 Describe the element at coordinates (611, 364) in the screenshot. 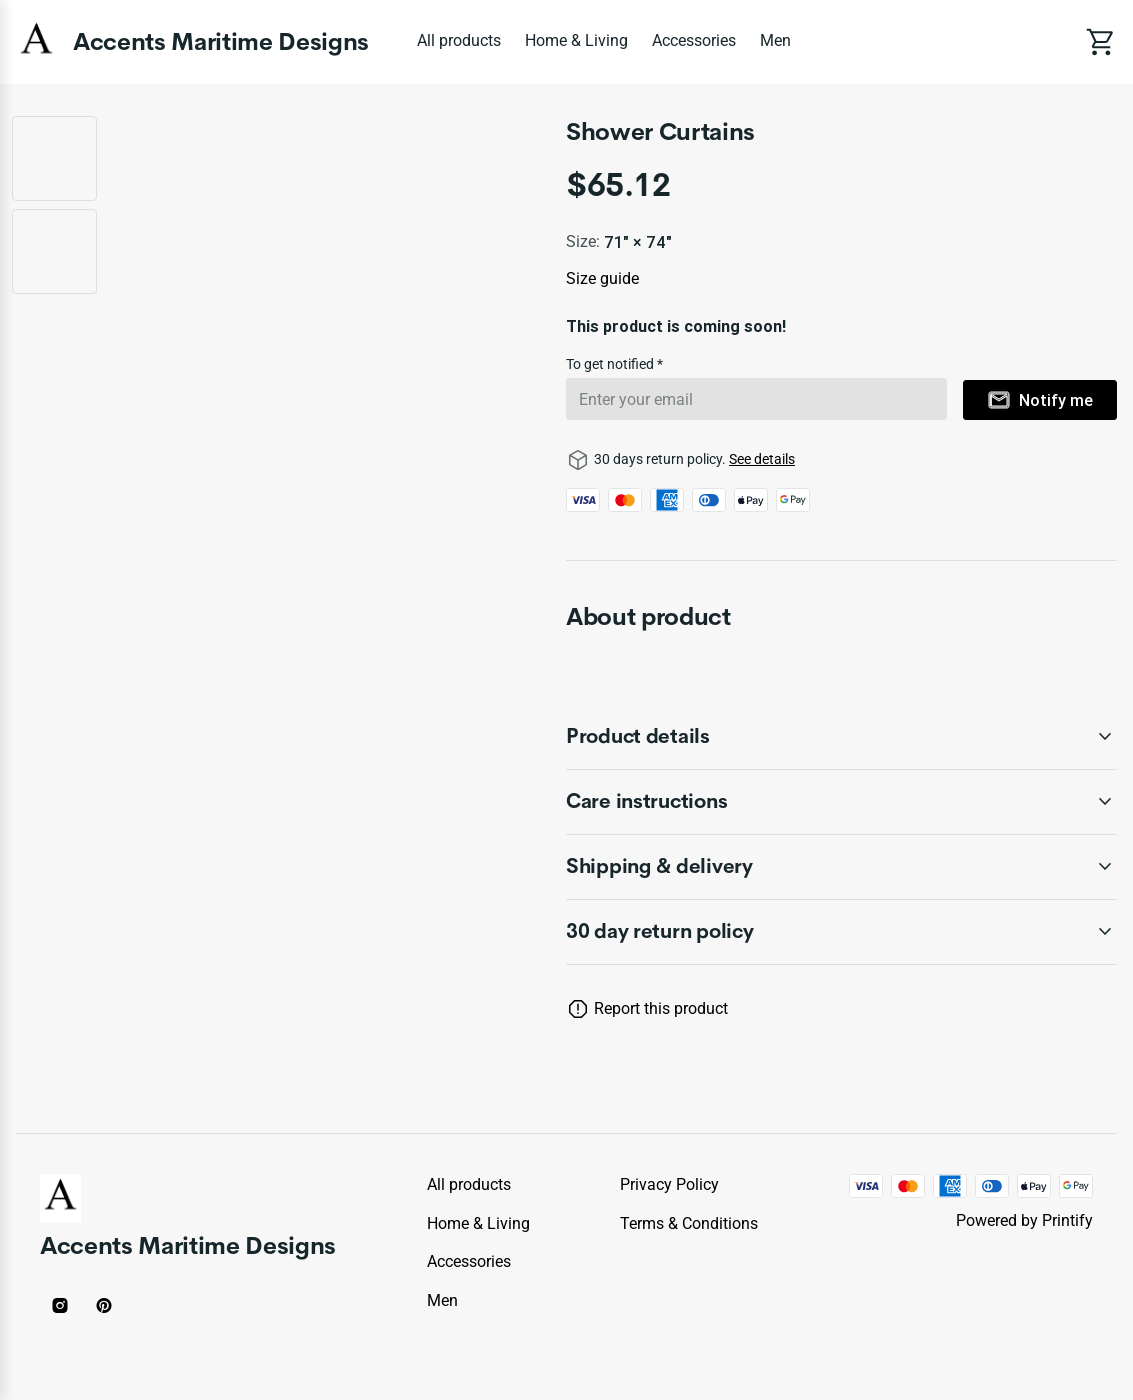

I see `To get notified` at that location.